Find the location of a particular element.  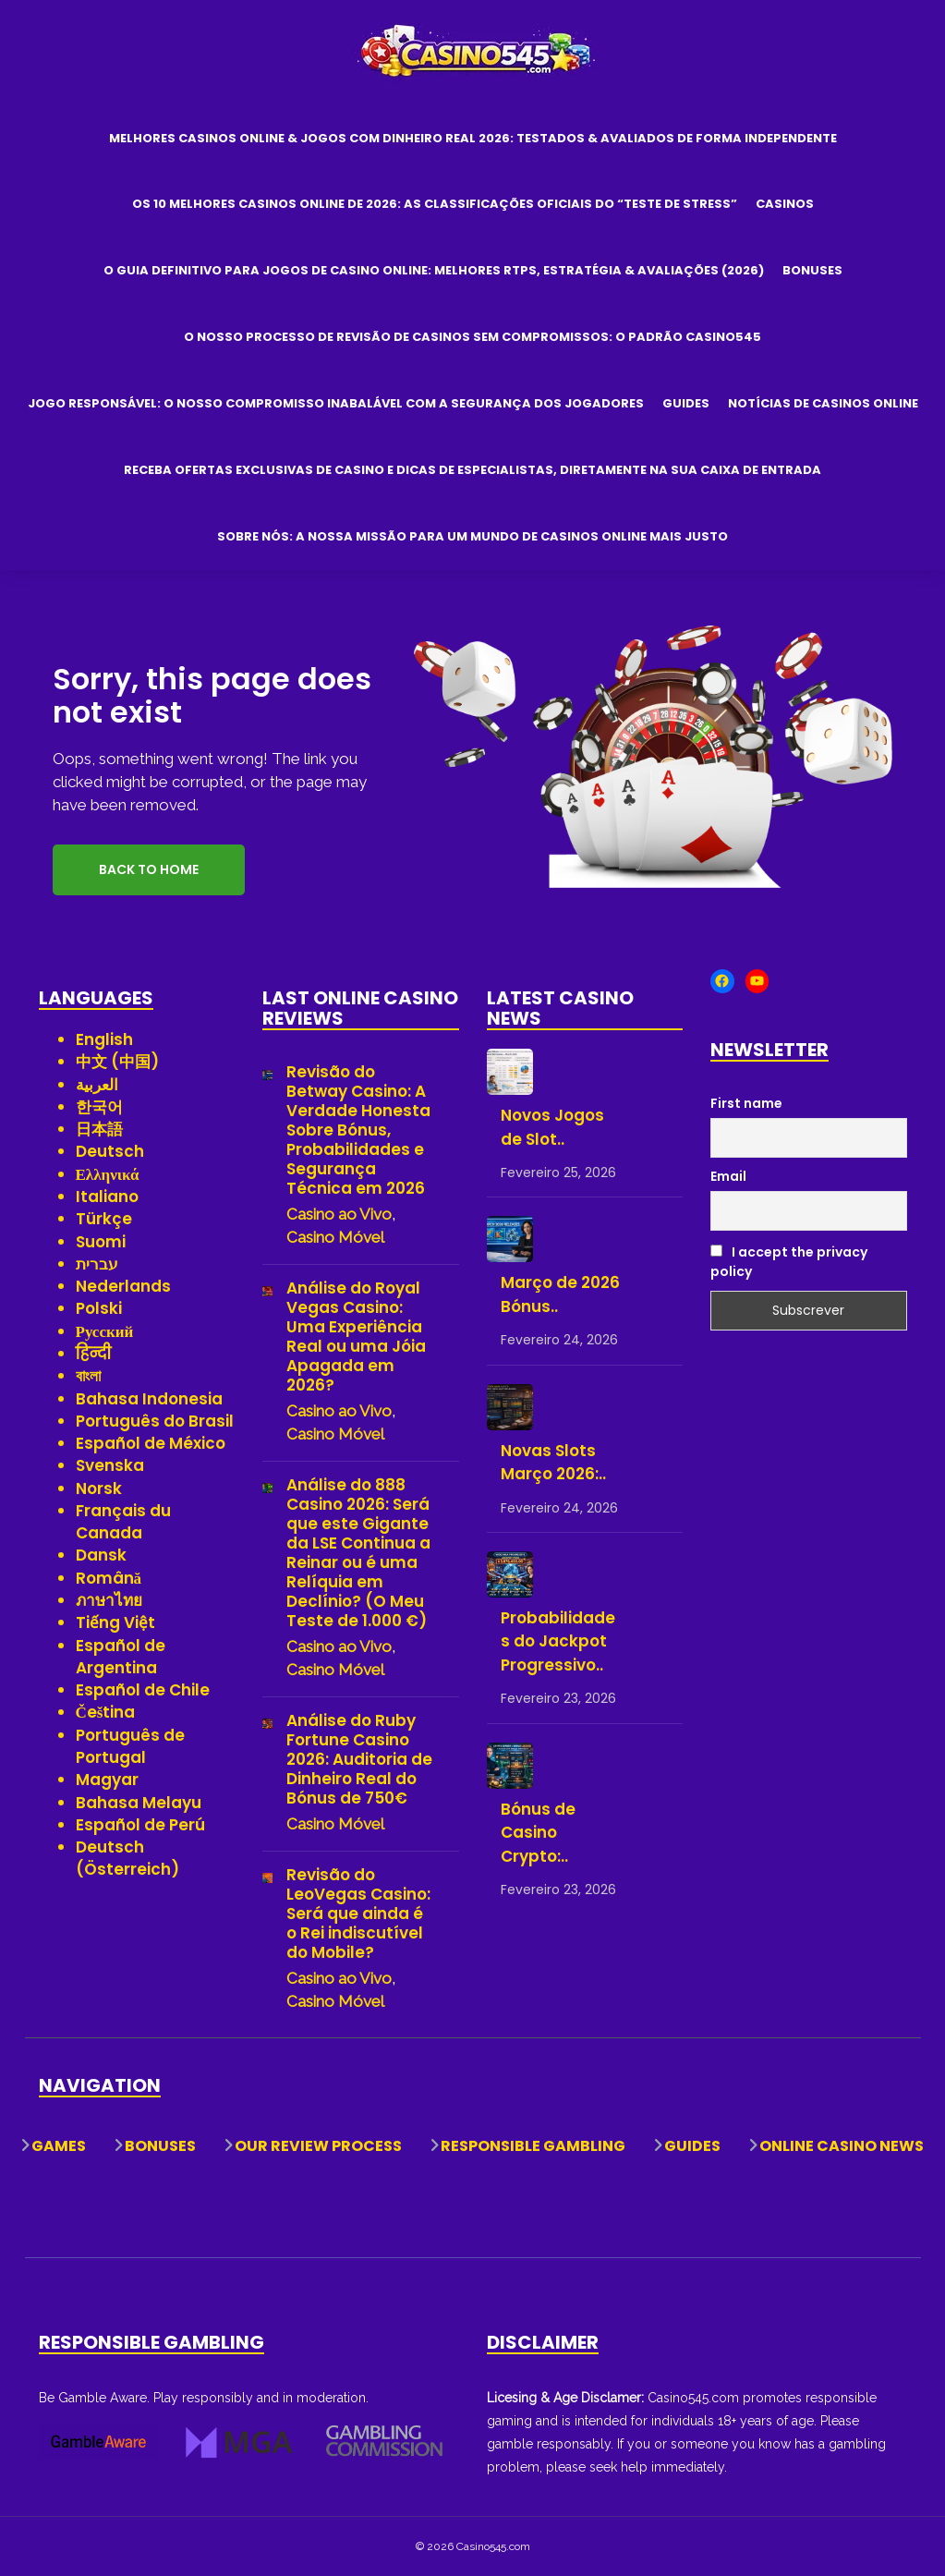

Tiếng Việt is located at coordinates (115, 1622).